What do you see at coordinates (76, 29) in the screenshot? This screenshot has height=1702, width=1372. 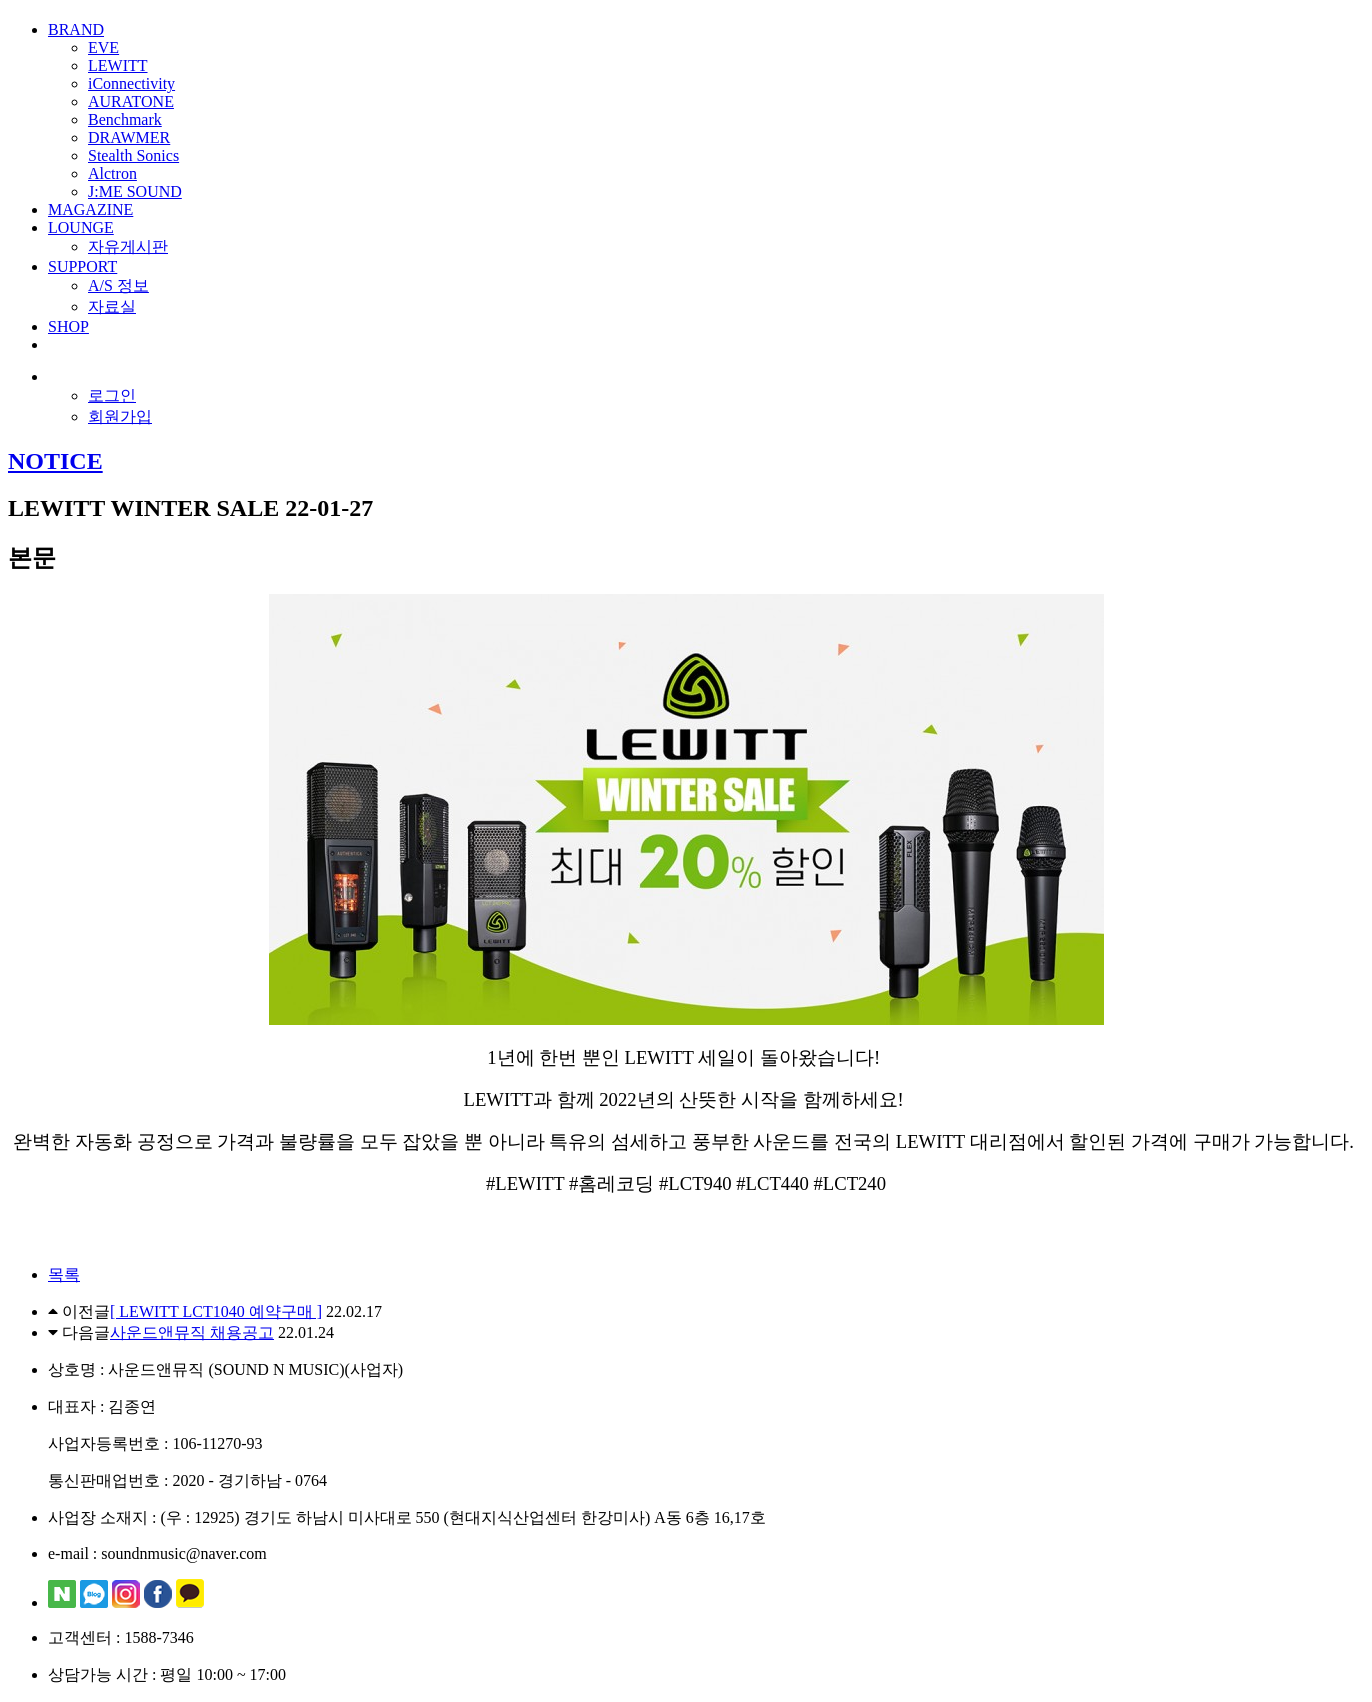 I see `BRAND` at bounding box center [76, 29].